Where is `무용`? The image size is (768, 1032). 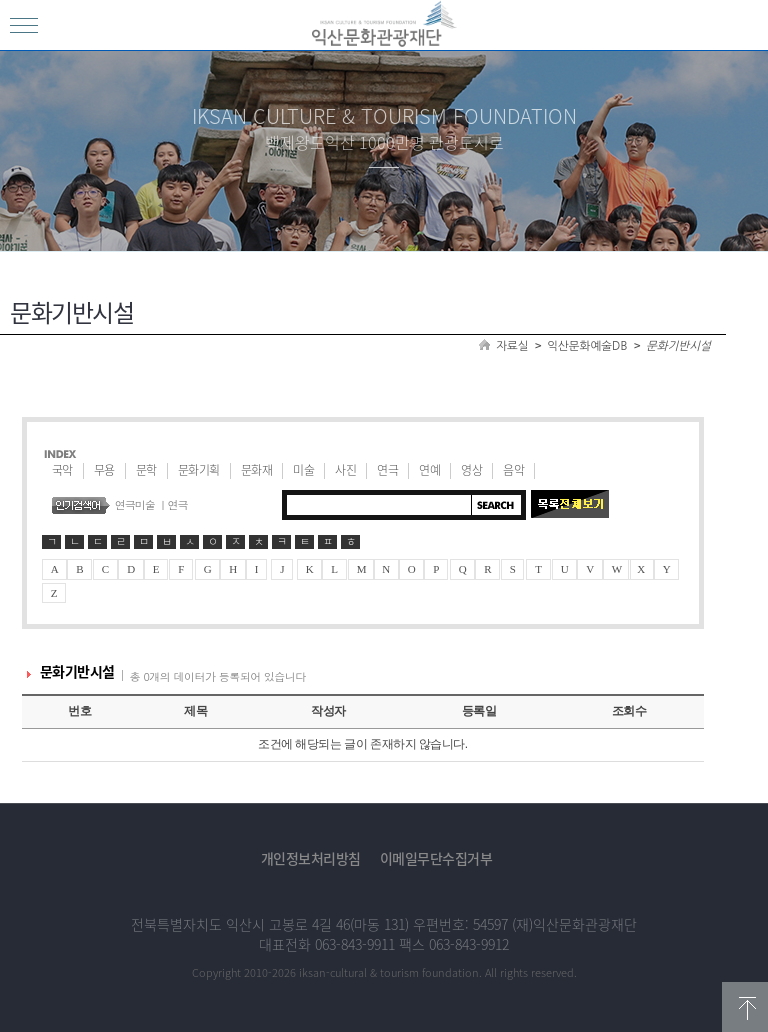 무용 is located at coordinates (104, 470).